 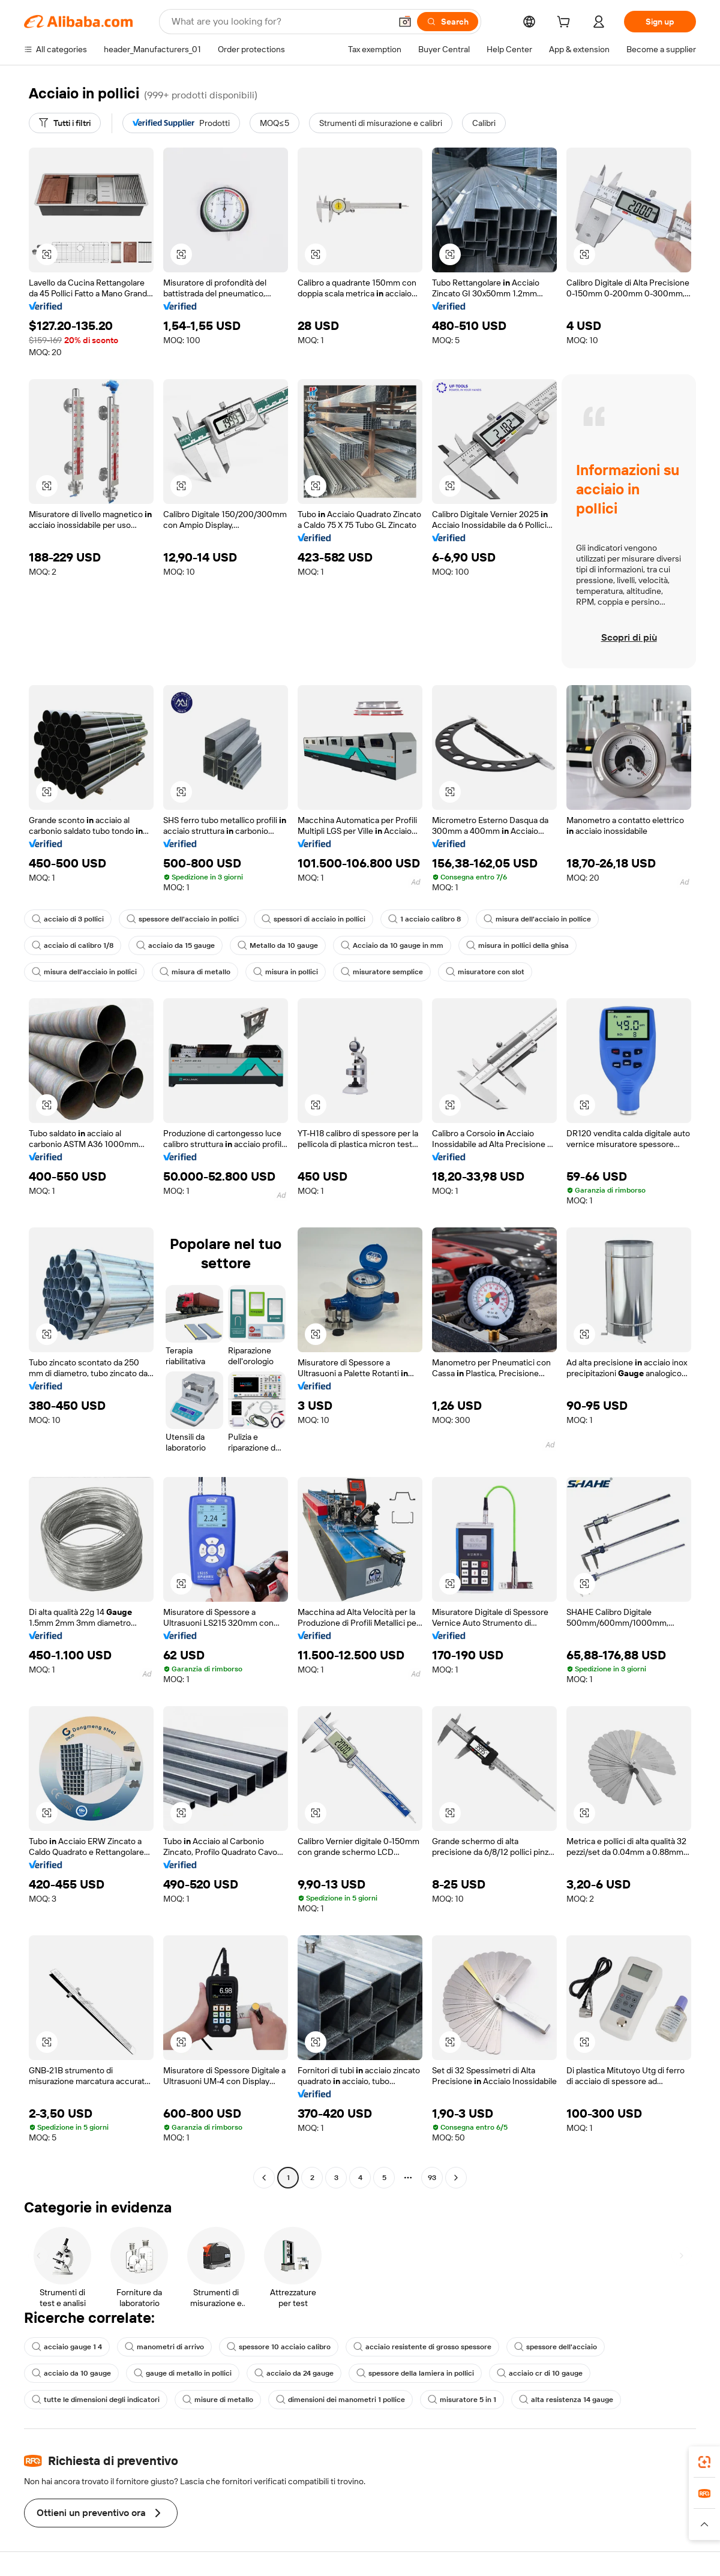 I want to click on misuratore 5 in 1, so click(x=462, y=2399).